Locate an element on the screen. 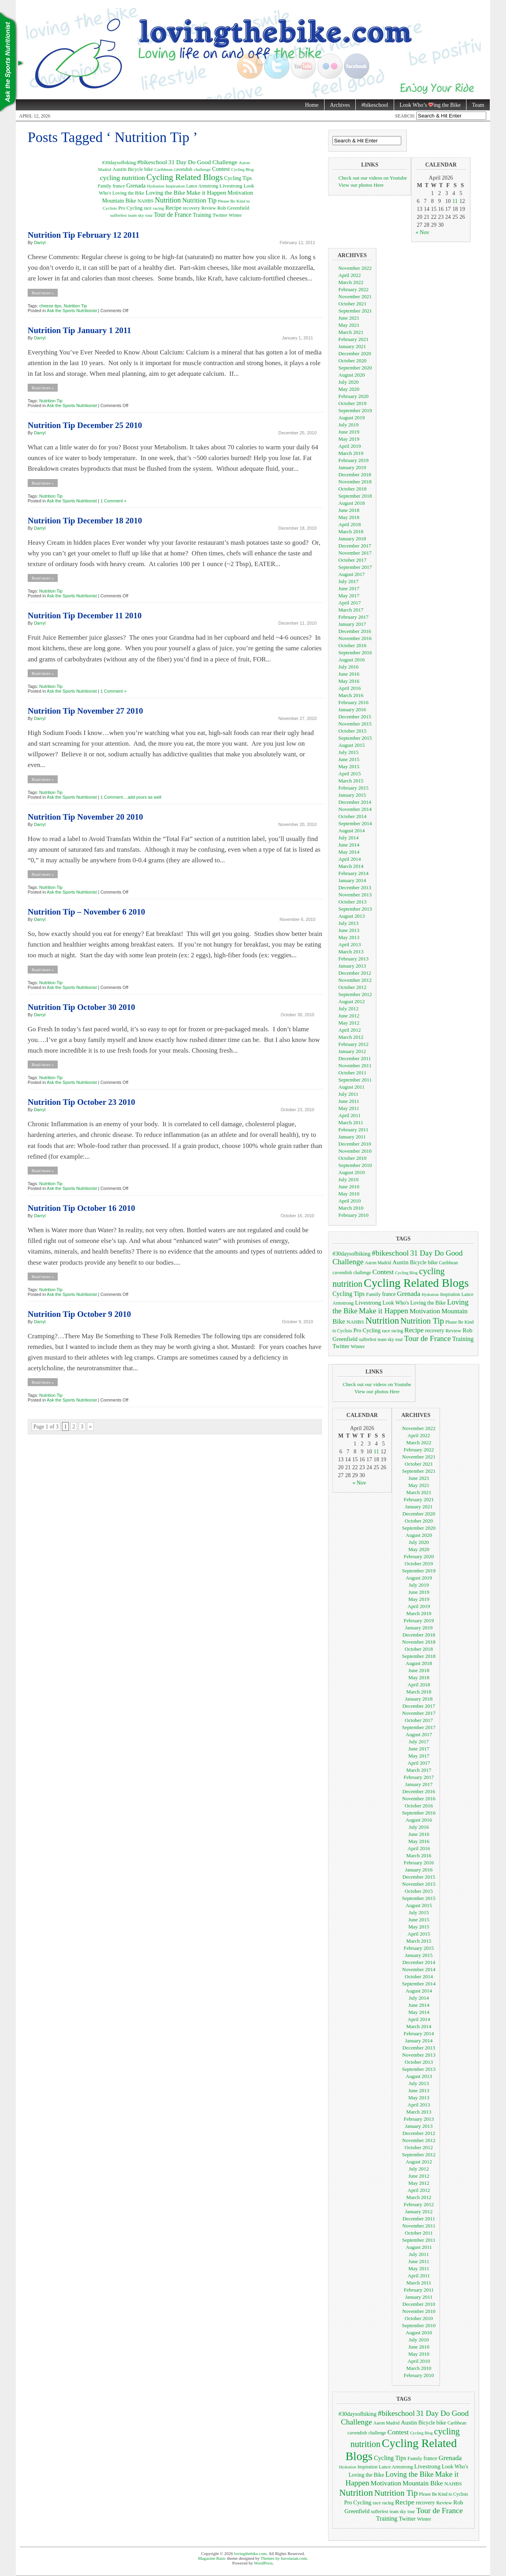  Loving the Bike [Loving the Bike (22 items)] is located at coordinates (165, 192).